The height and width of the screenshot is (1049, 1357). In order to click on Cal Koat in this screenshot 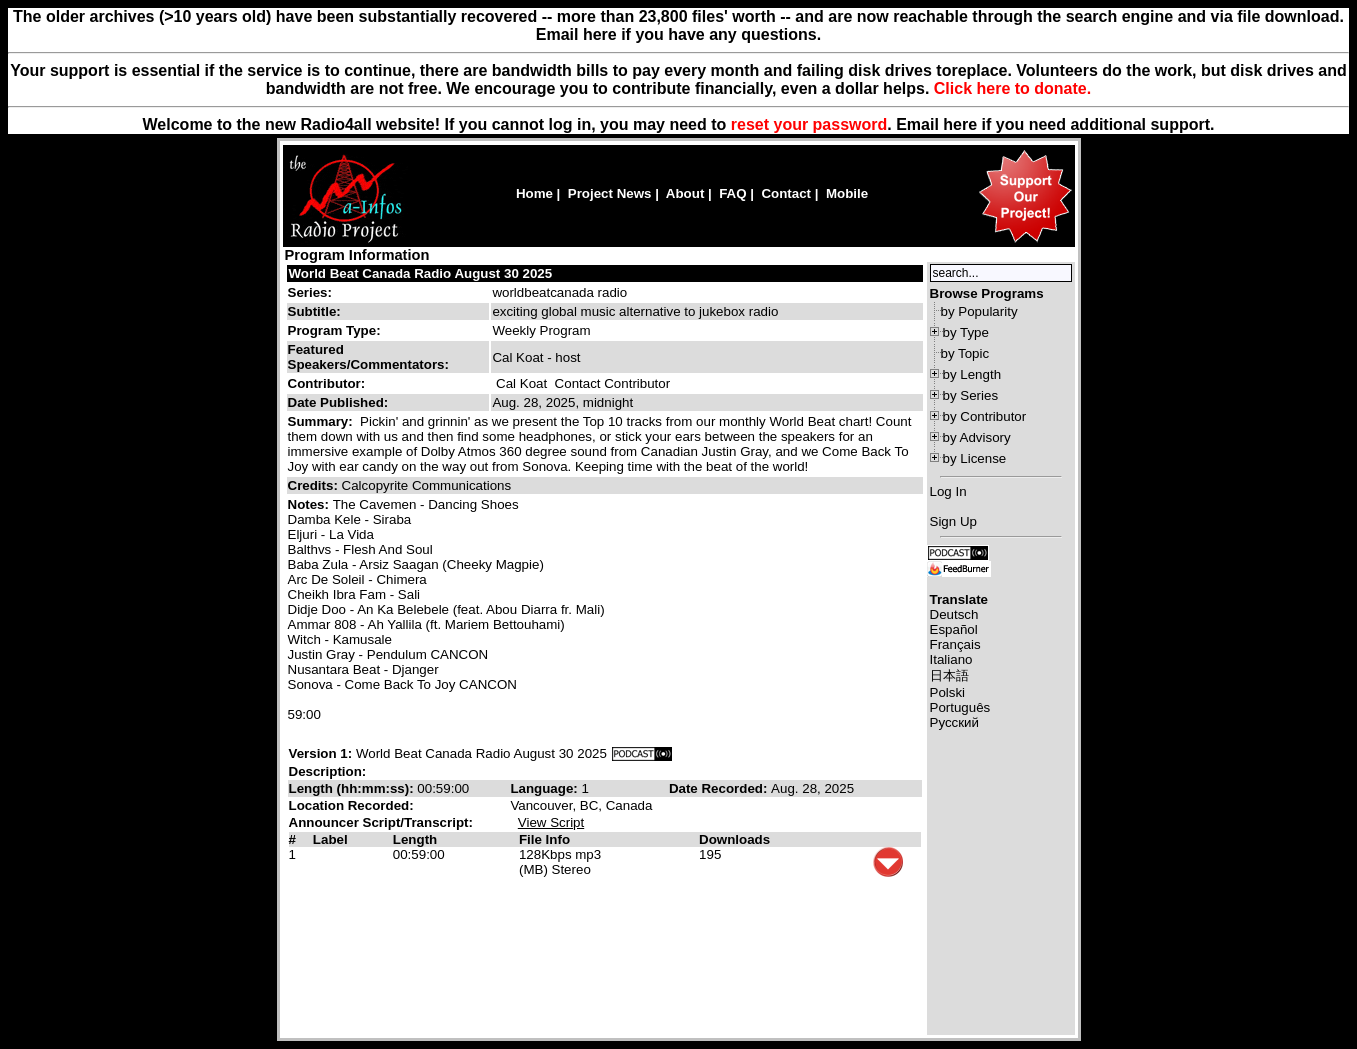, I will do `click(521, 383)`.